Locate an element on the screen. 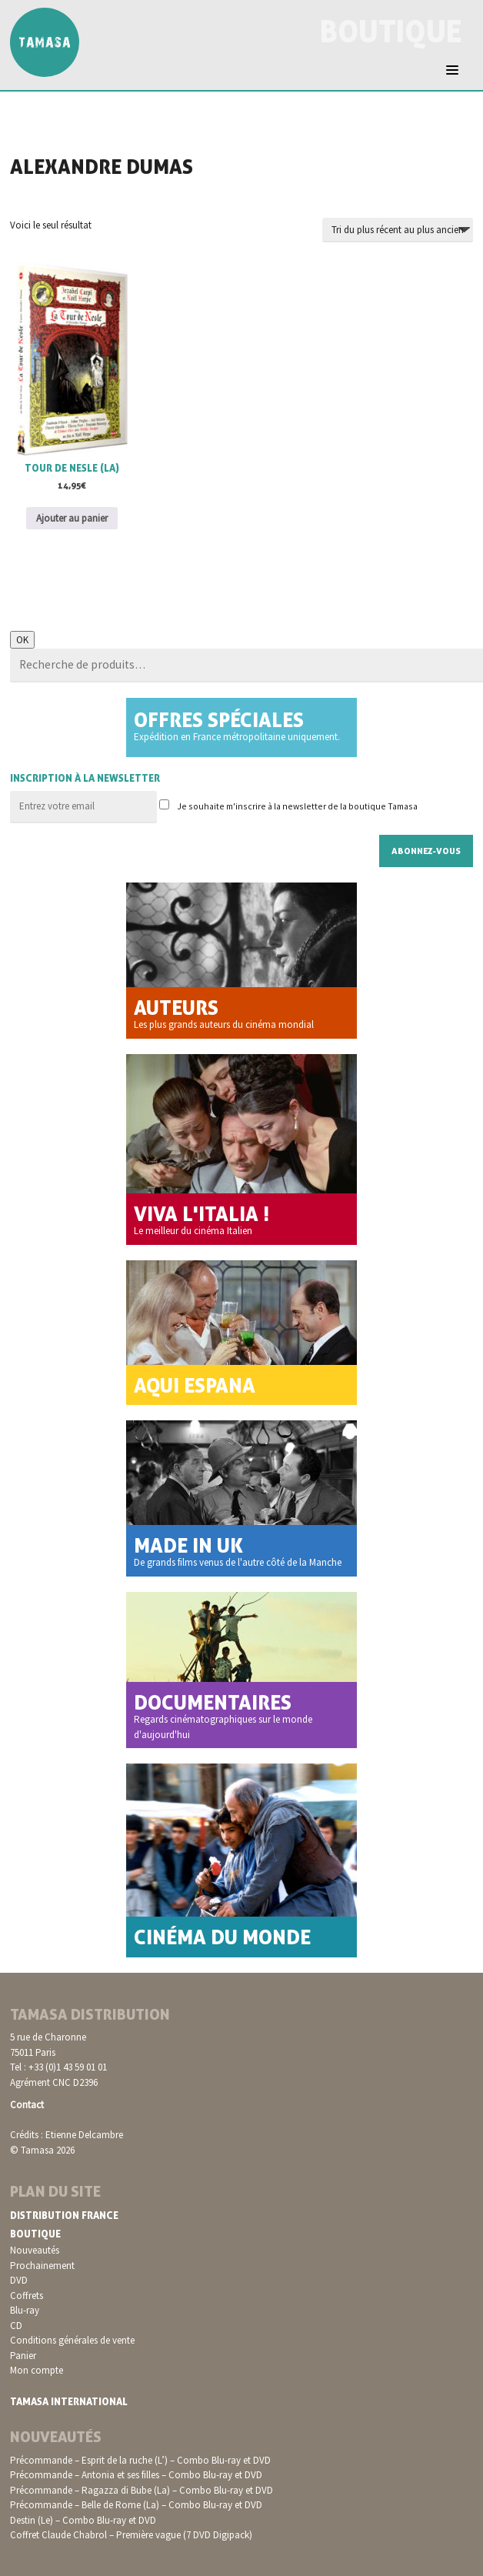  Blu-ray is located at coordinates (24, 2310).